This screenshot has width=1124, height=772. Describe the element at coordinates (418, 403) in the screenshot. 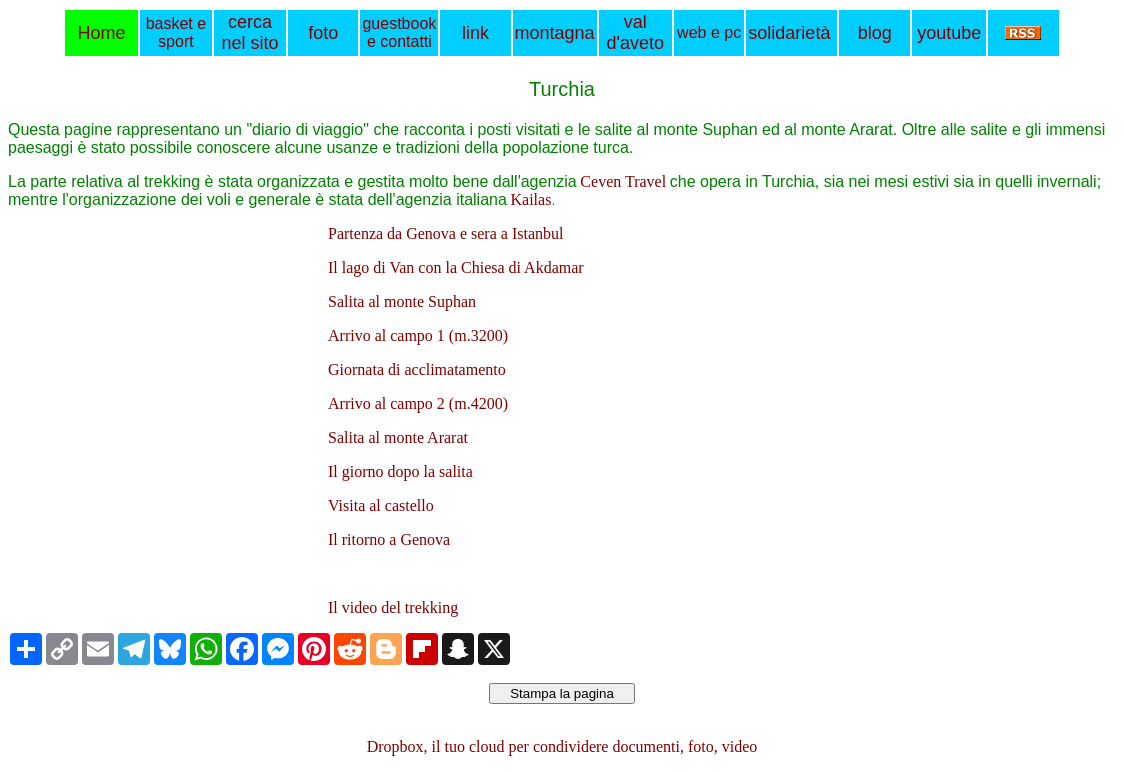

I see `Arrivo al campo 2 (m.4200)` at that location.